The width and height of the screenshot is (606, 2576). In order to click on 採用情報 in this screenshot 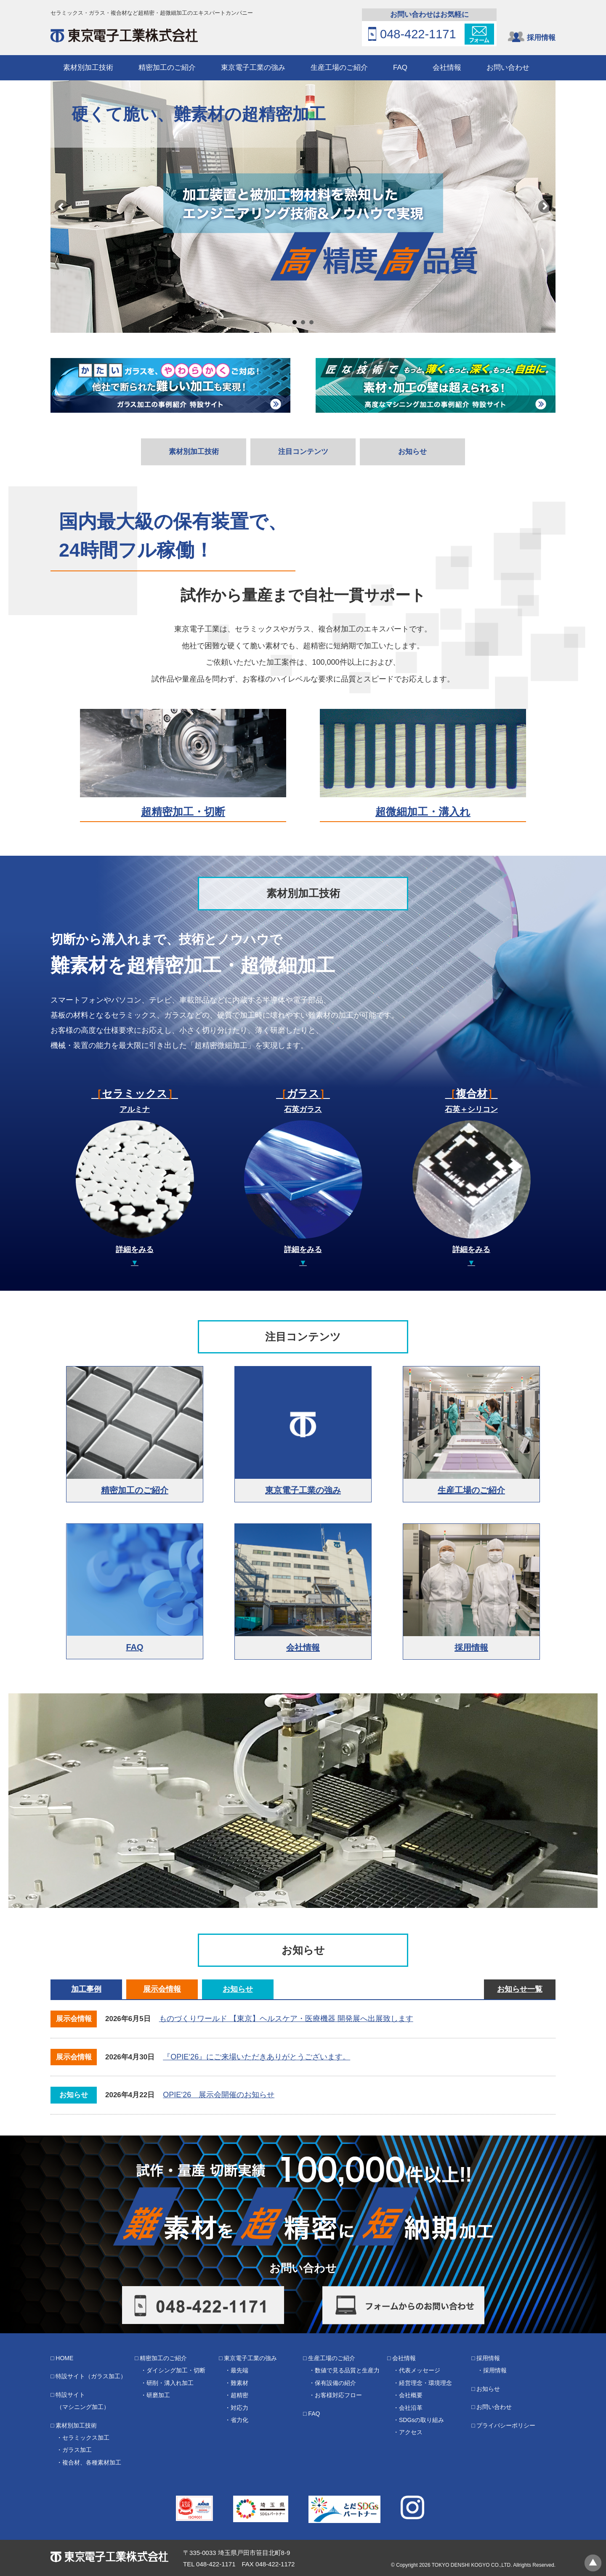, I will do `click(541, 38)`.